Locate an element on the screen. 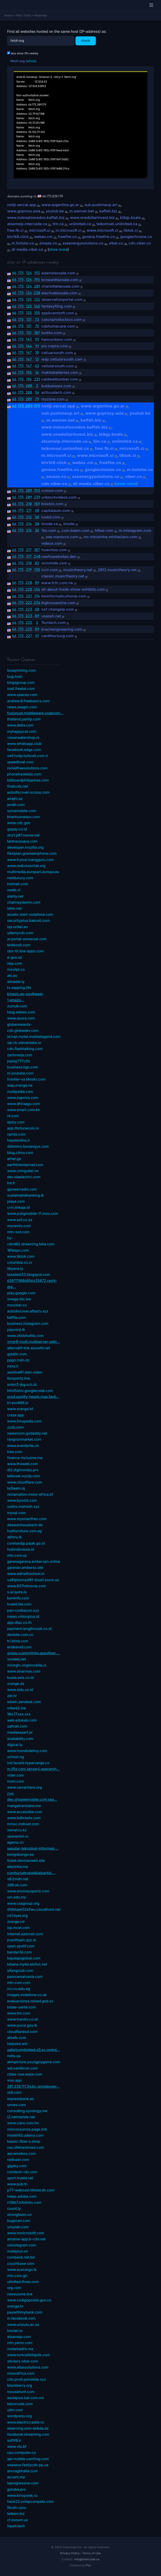 The width and height of the screenshot is (161, 2576). 82 is located at coordinates (37, 563).